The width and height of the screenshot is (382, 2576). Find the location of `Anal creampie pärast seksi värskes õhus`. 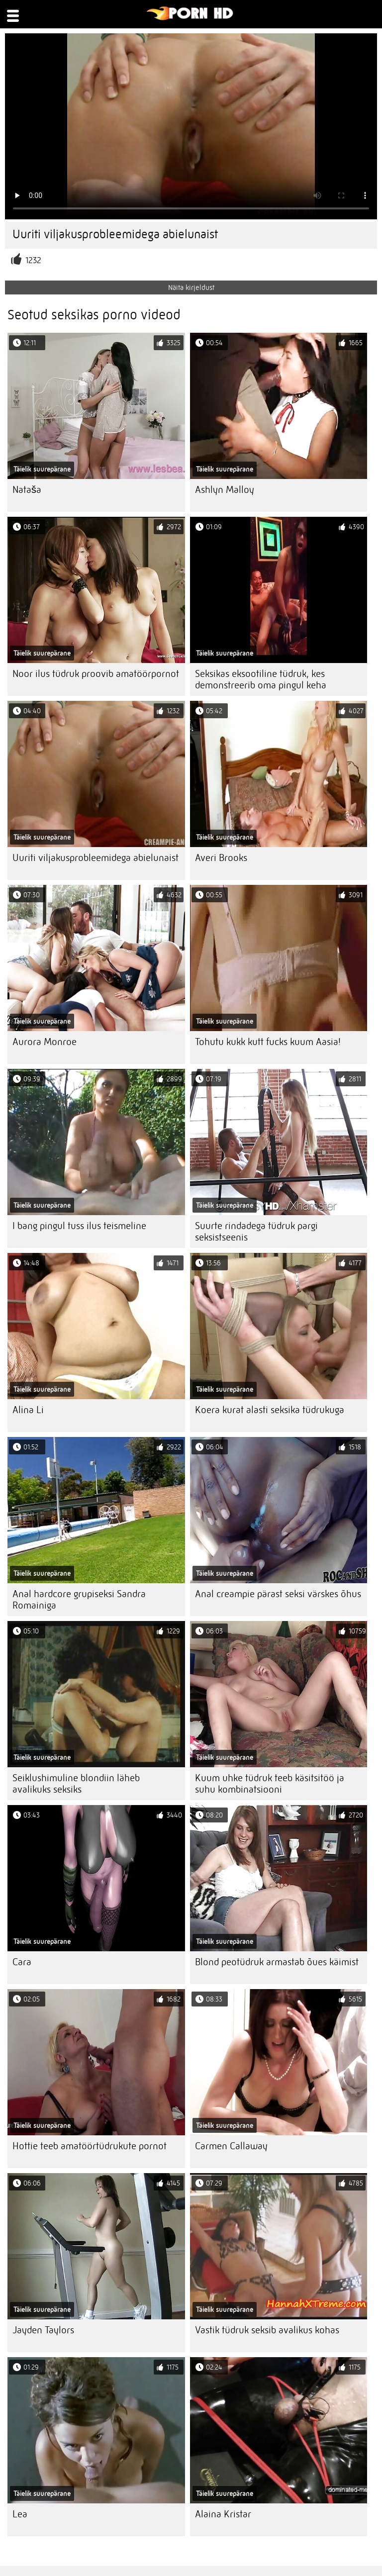

Anal creampie pärast seksi värskes õhus is located at coordinates (278, 1594).